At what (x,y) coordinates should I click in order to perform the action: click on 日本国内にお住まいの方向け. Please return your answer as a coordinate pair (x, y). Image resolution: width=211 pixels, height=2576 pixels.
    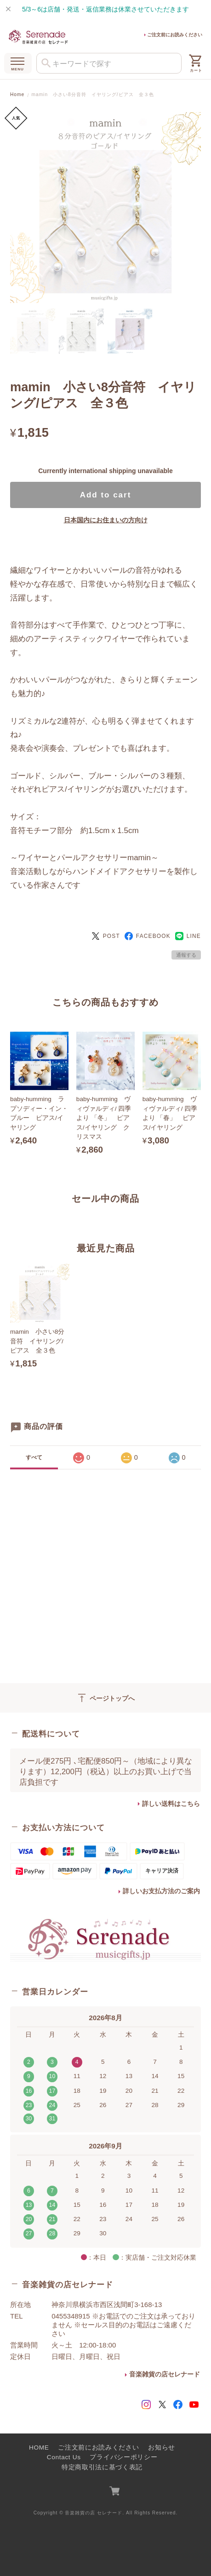
    Looking at the image, I should click on (106, 520).